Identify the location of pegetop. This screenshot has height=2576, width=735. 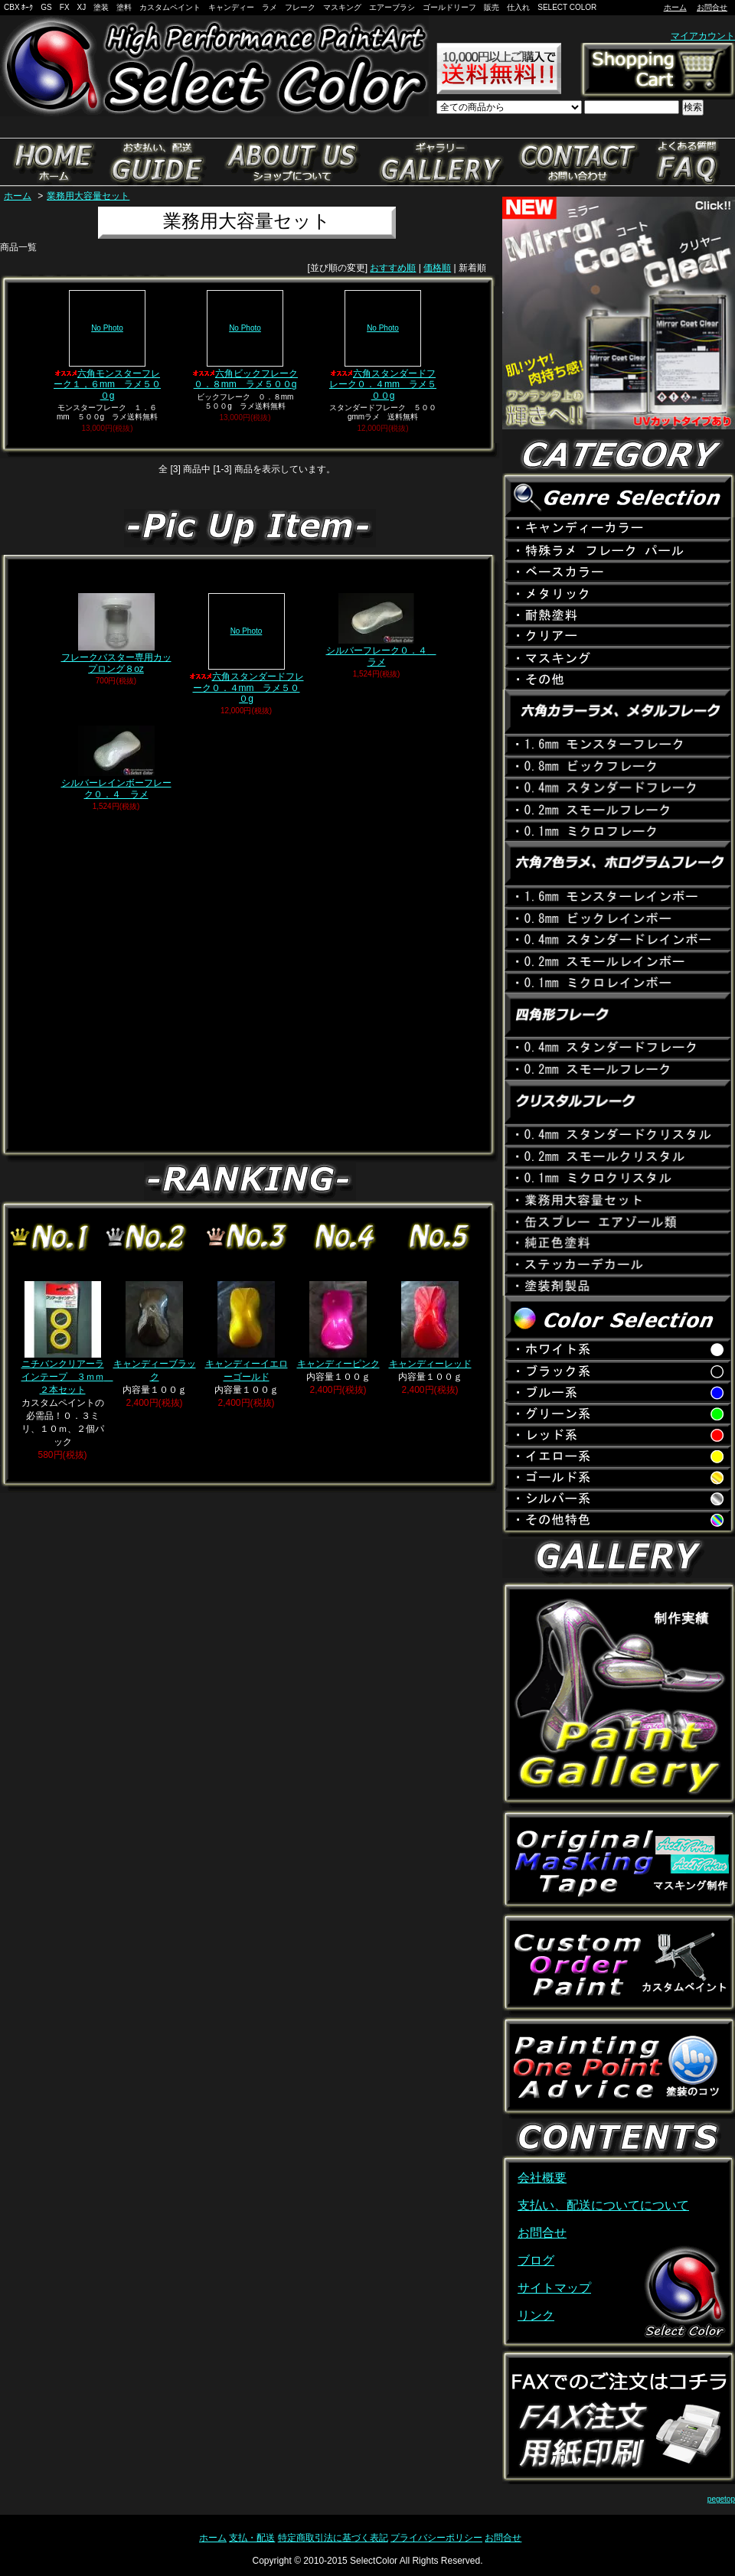
(721, 2499).